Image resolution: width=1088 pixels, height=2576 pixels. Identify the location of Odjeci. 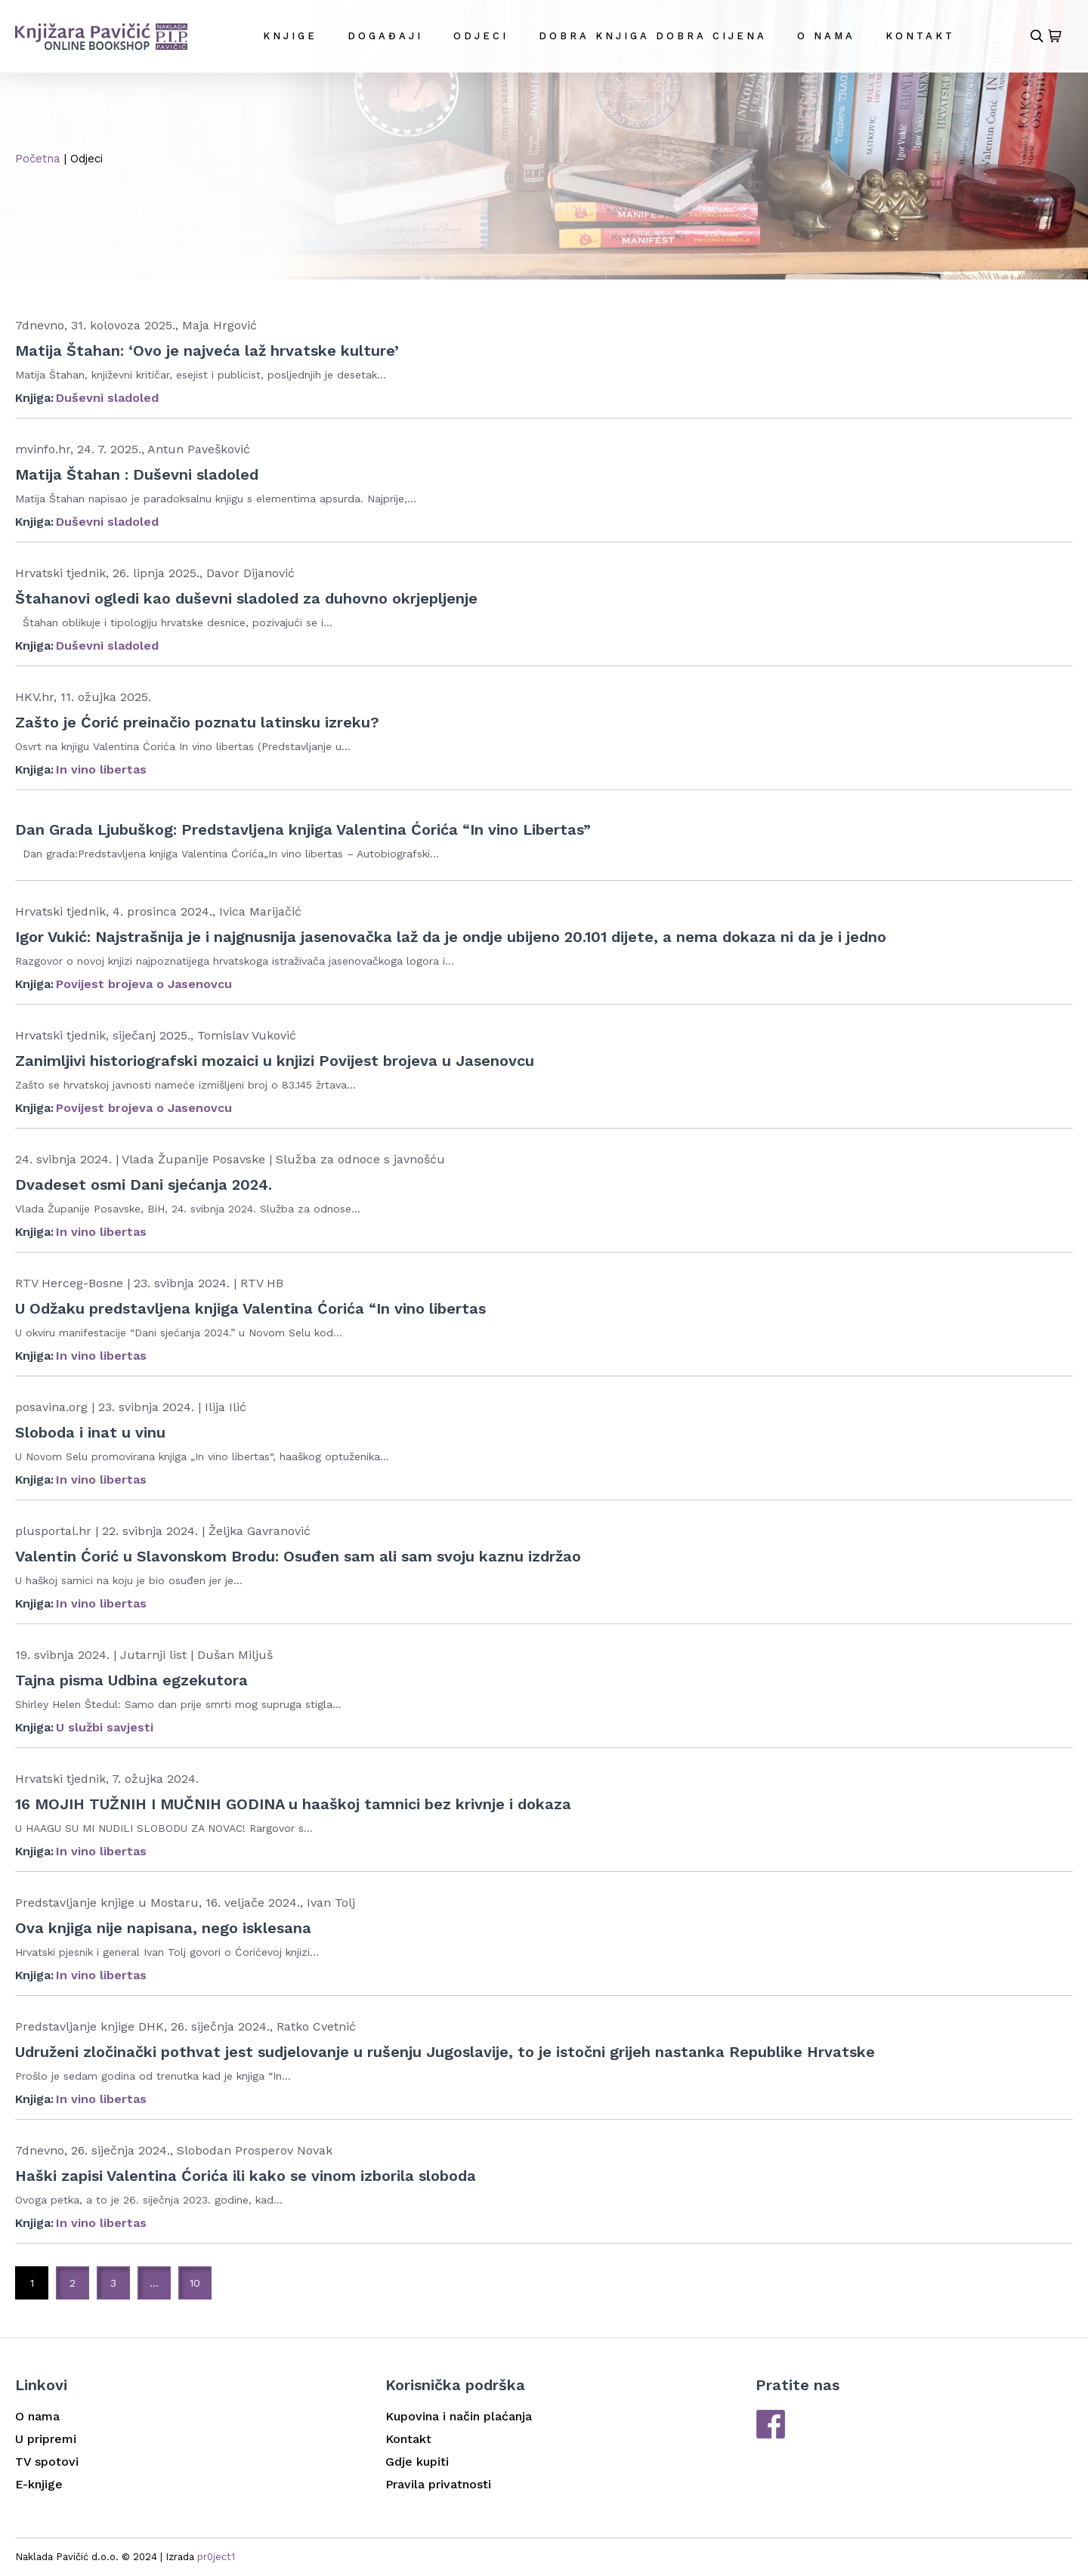
(480, 36).